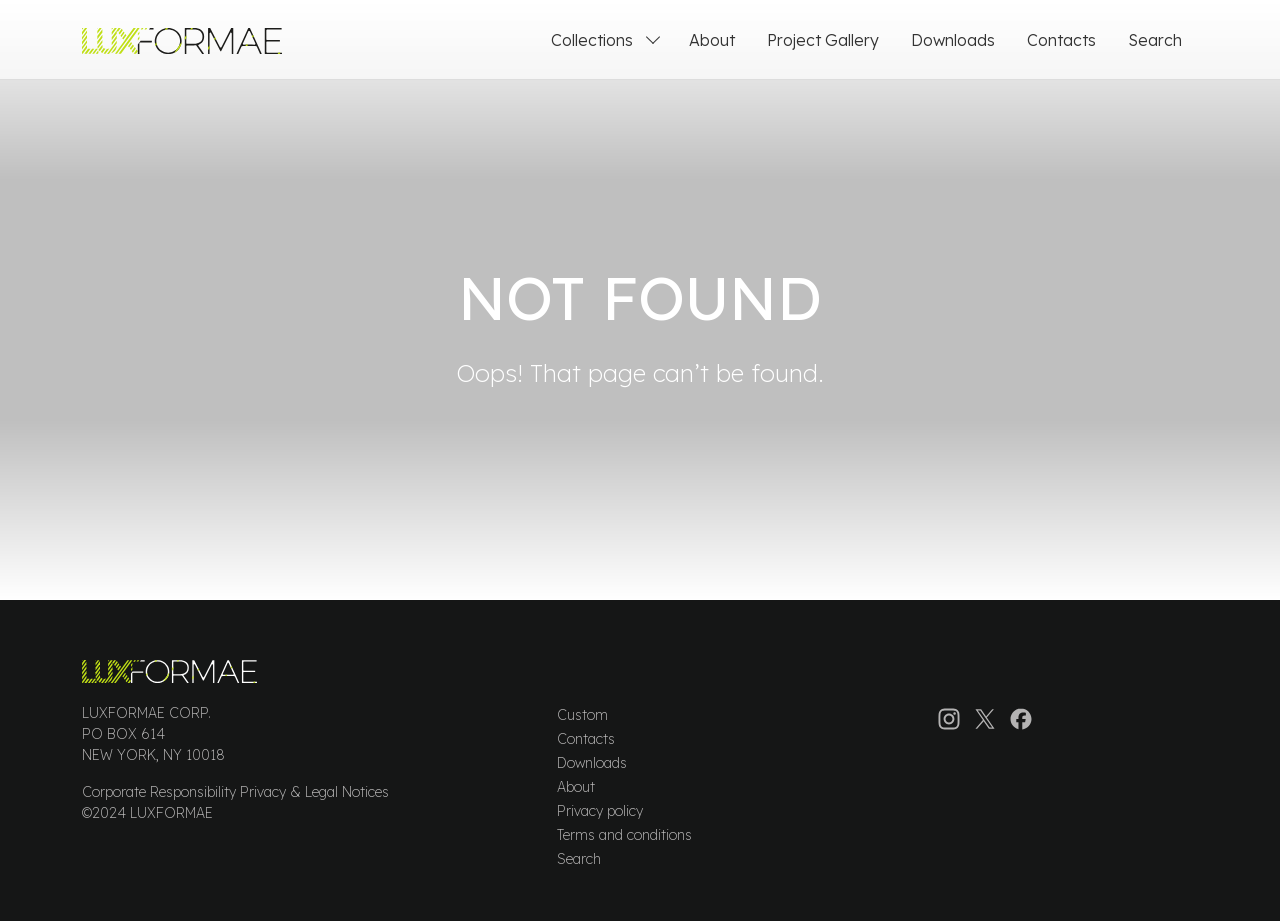  Describe the element at coordinates (576, 787) in the screenshot. I see `About` at that location.